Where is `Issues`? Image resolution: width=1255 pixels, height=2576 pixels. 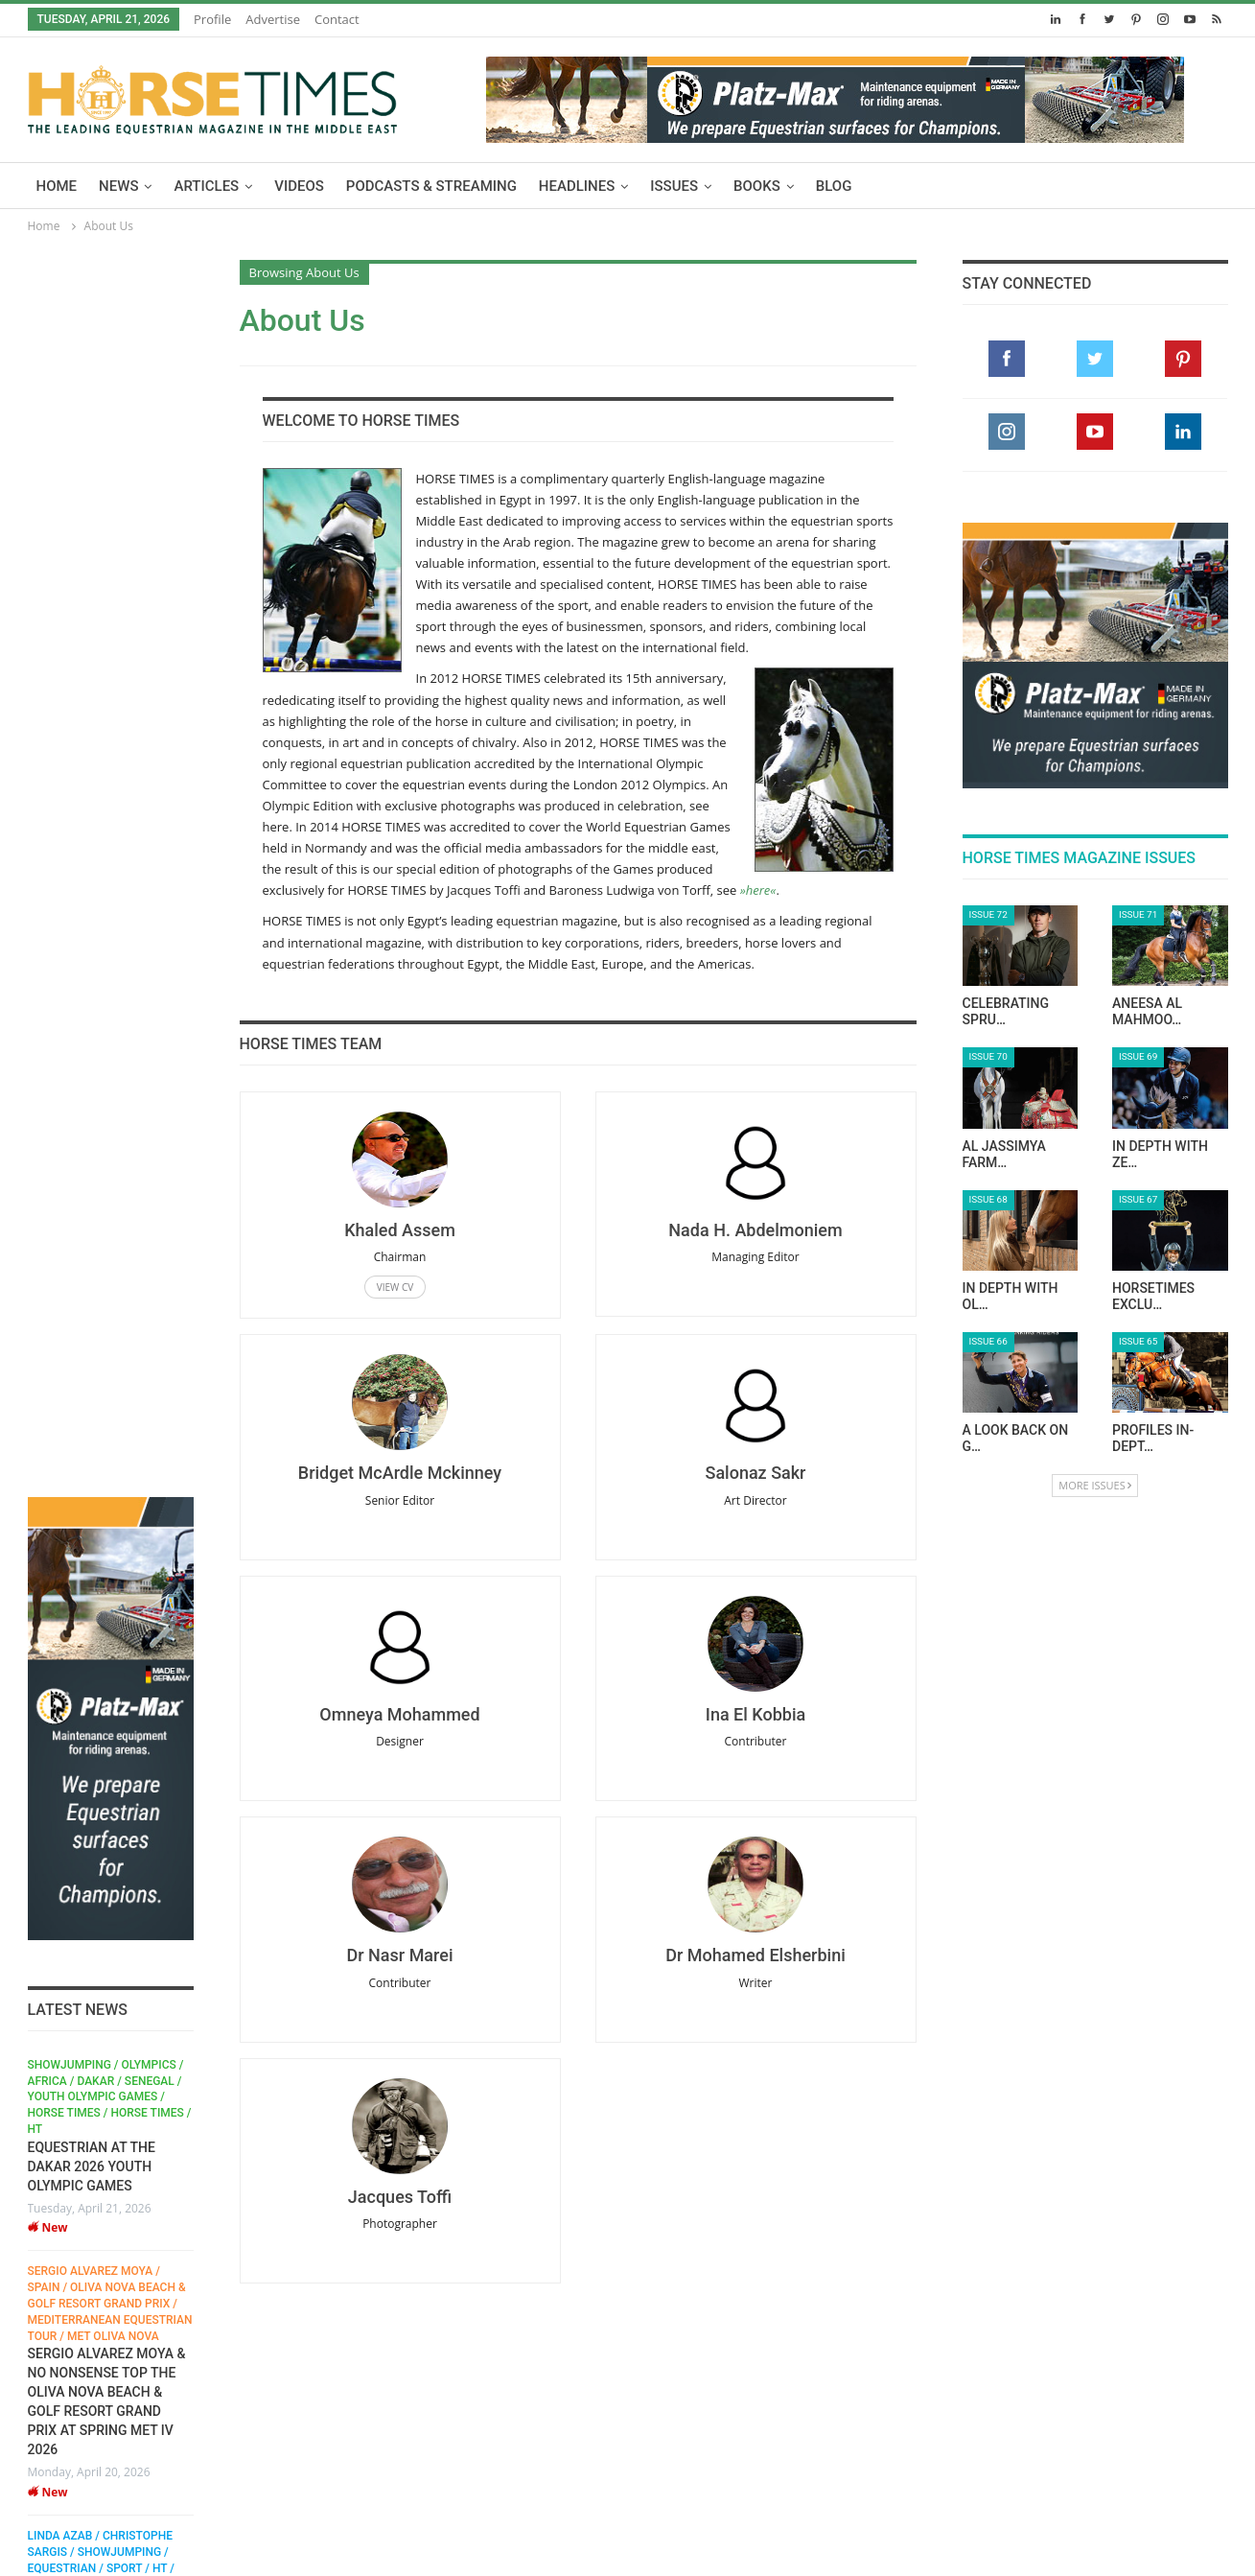 Issues is located at coordinates (674, 186).